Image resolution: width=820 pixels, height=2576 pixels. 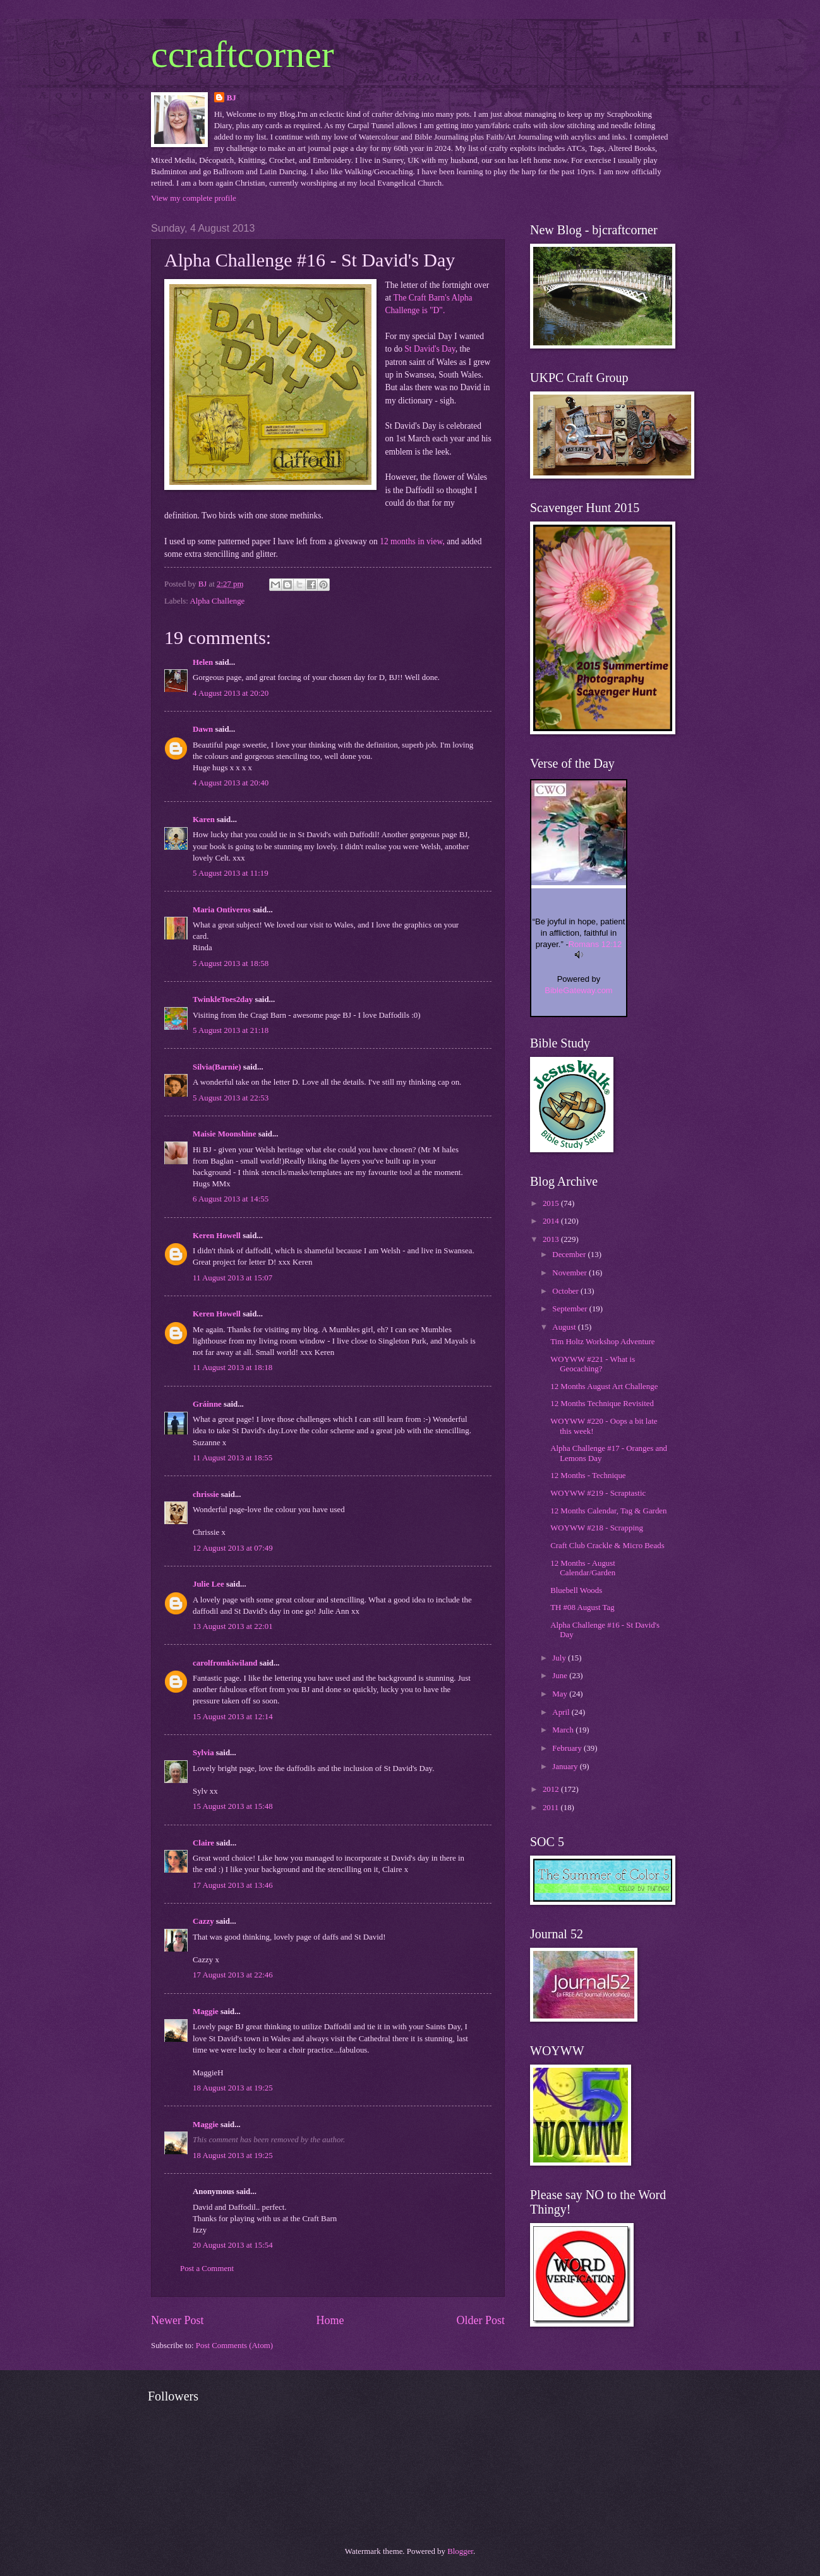 I want to click on TwinkleToes2day, so click(x=223, y=999).